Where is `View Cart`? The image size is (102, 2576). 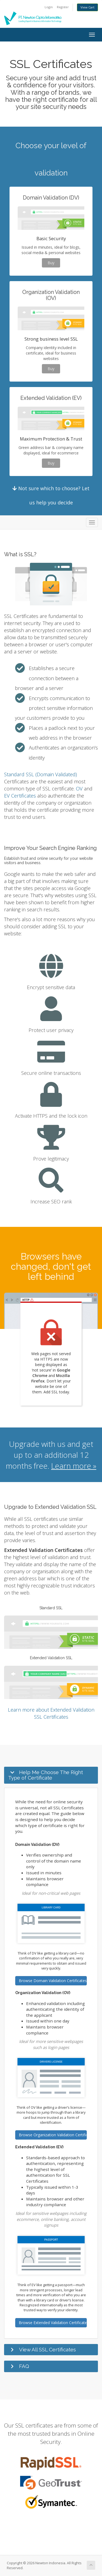
View Cart is located at coordinates (87, 7).